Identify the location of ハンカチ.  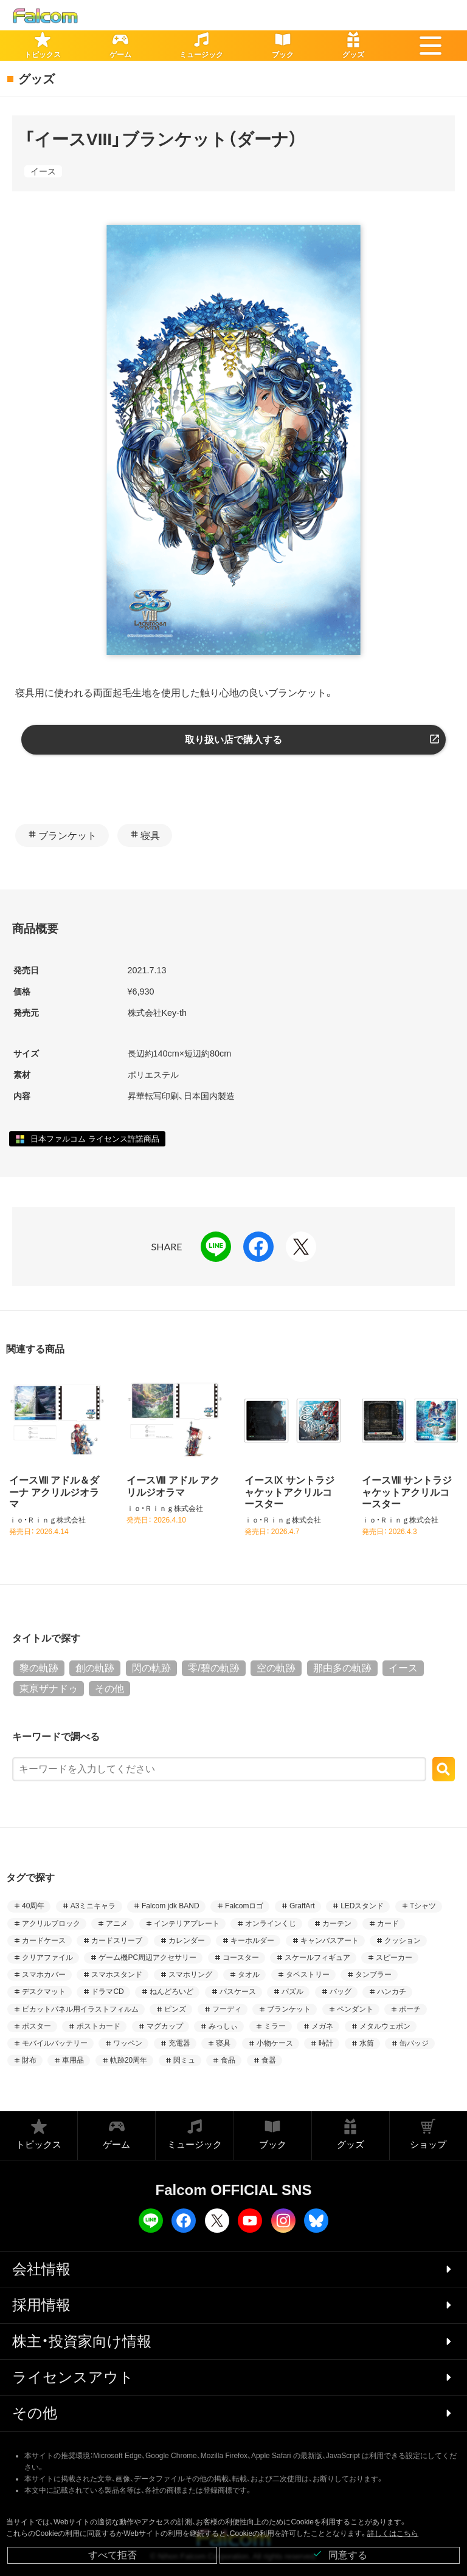
(391, 1991).